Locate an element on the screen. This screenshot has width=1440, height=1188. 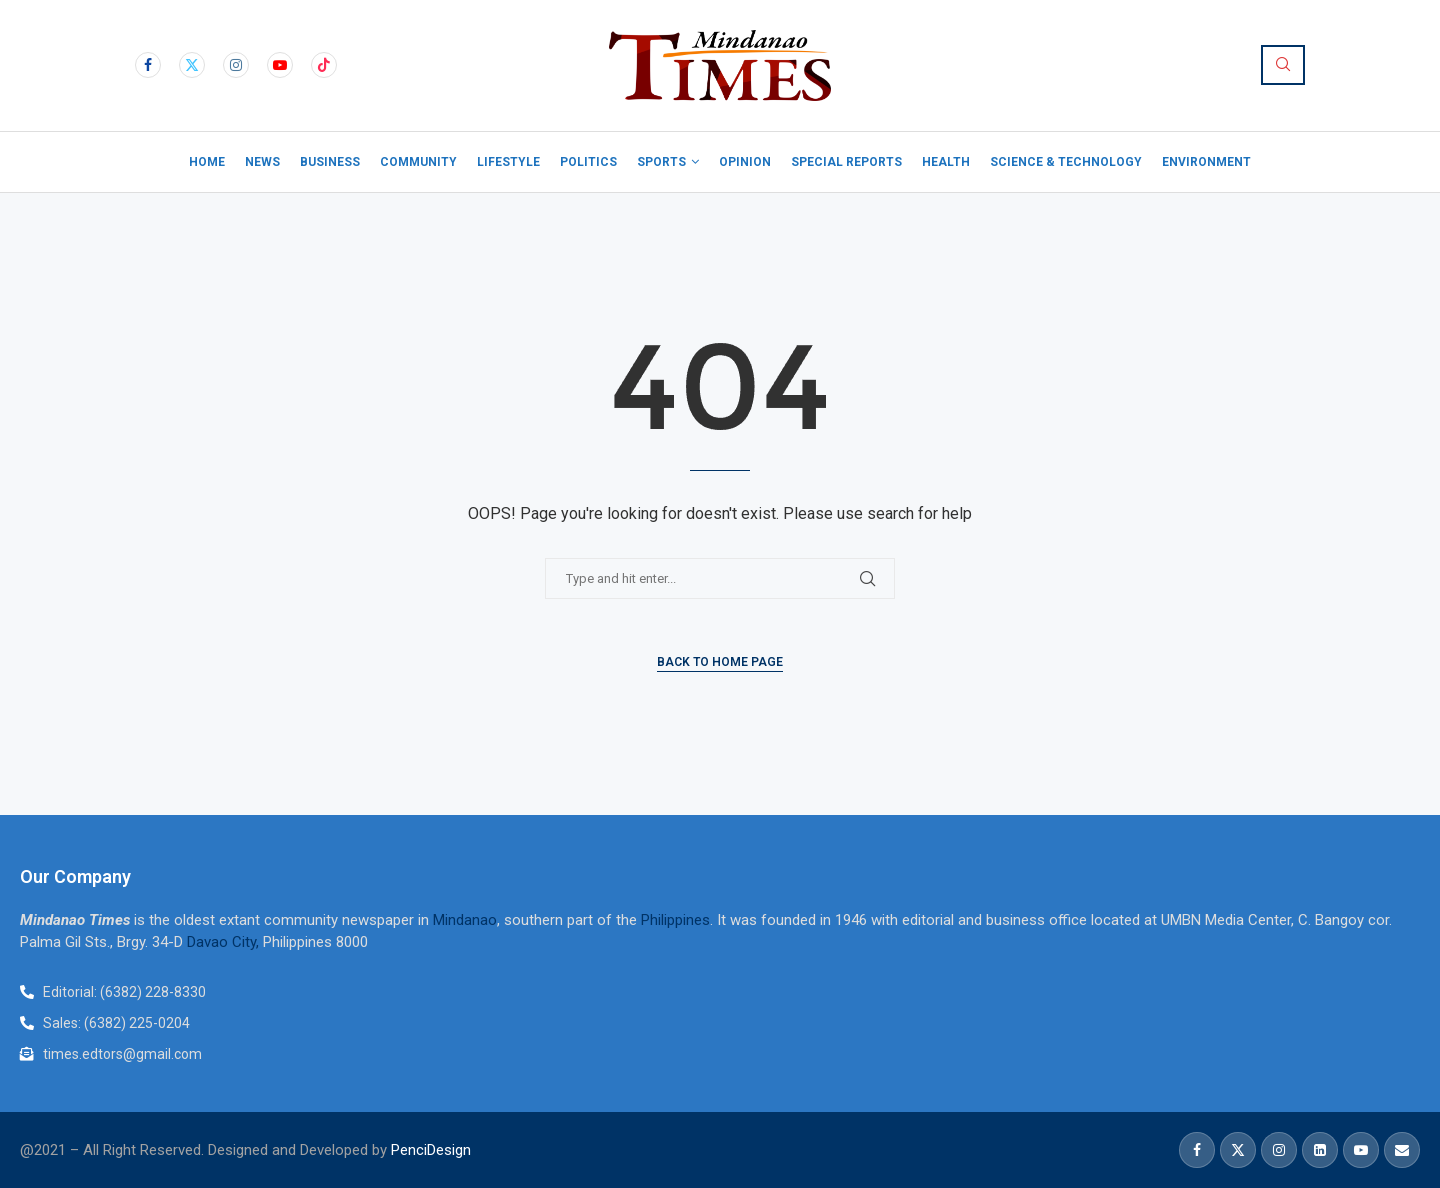
Health is located at coordinates (946, 162).